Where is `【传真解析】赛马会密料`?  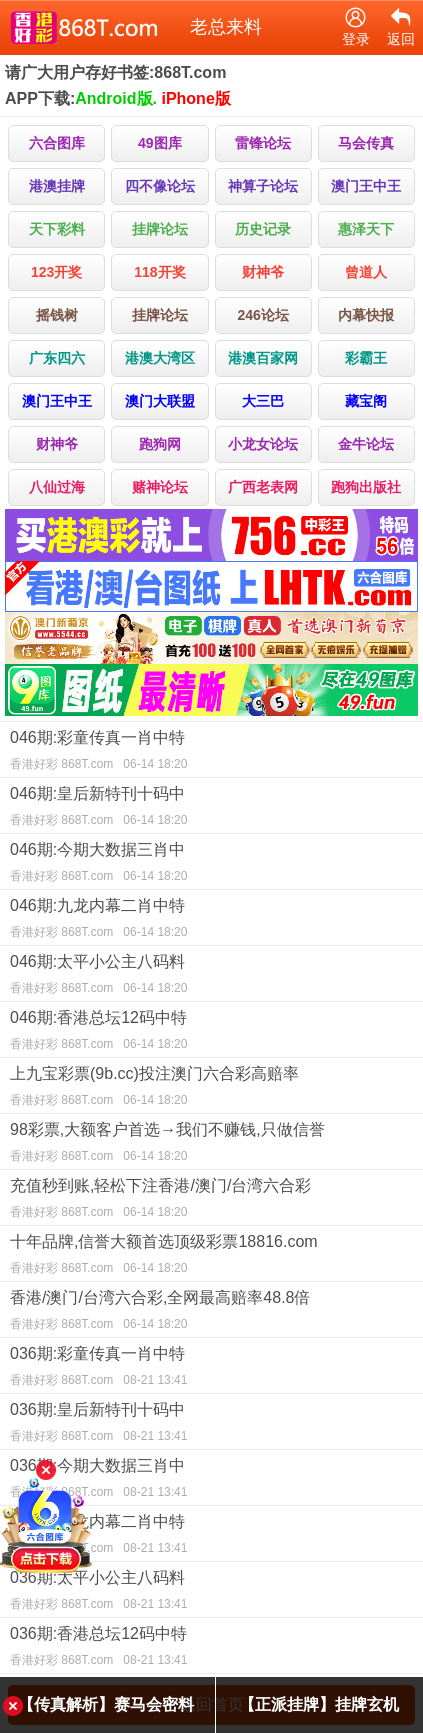
【传真解析】赛马会密料 is located at coordinates (106, 1704).